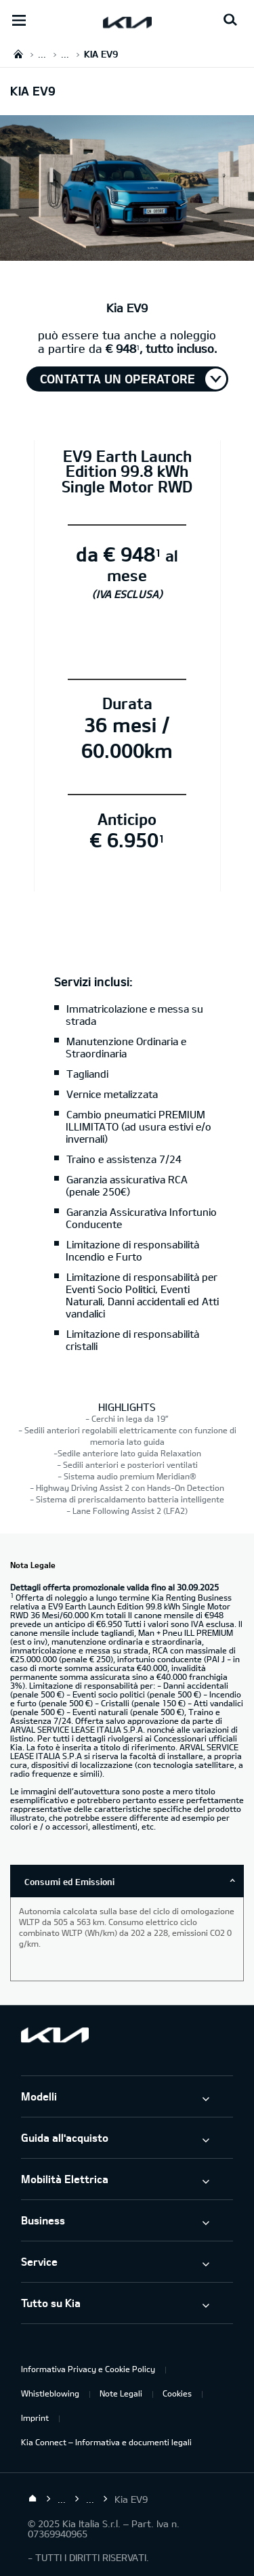 The image size is (254, 2576). Describe the element at coordinates (121, 2393) in the screenshot. I see `Note Legali` at that location.